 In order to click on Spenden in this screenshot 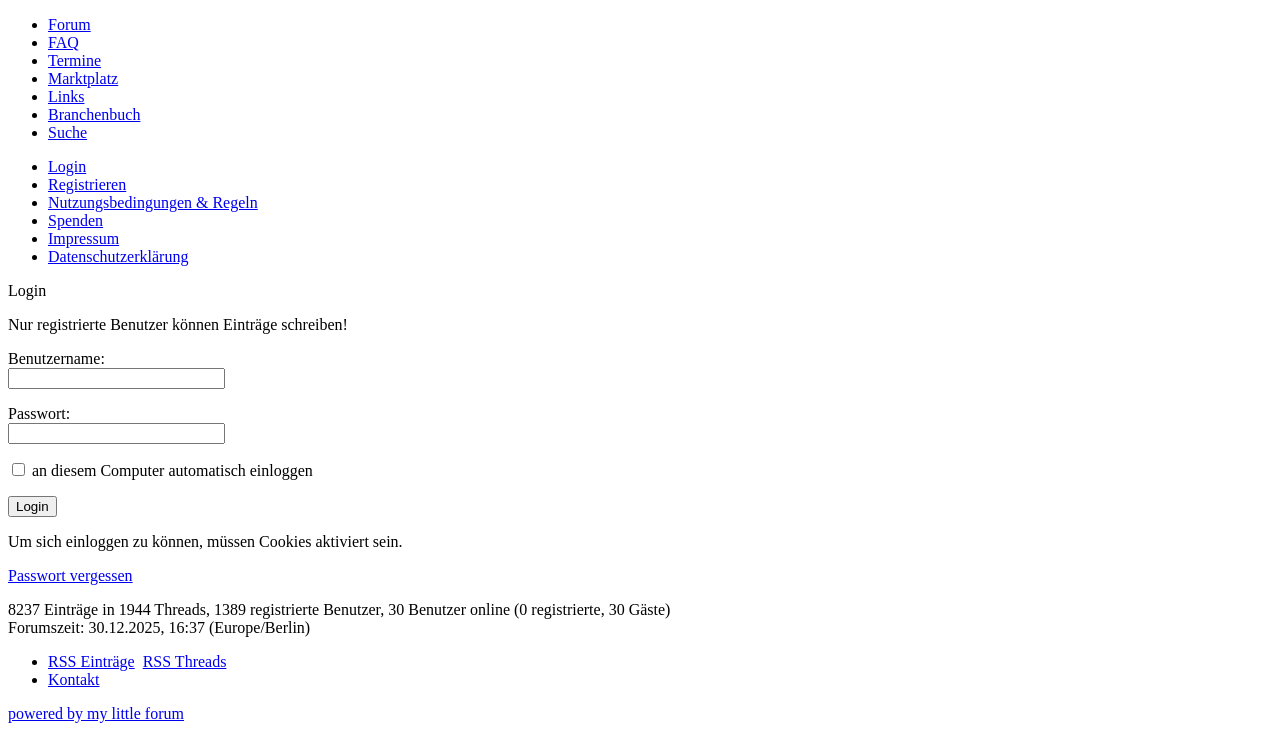, I will do `click(75, 220)`.